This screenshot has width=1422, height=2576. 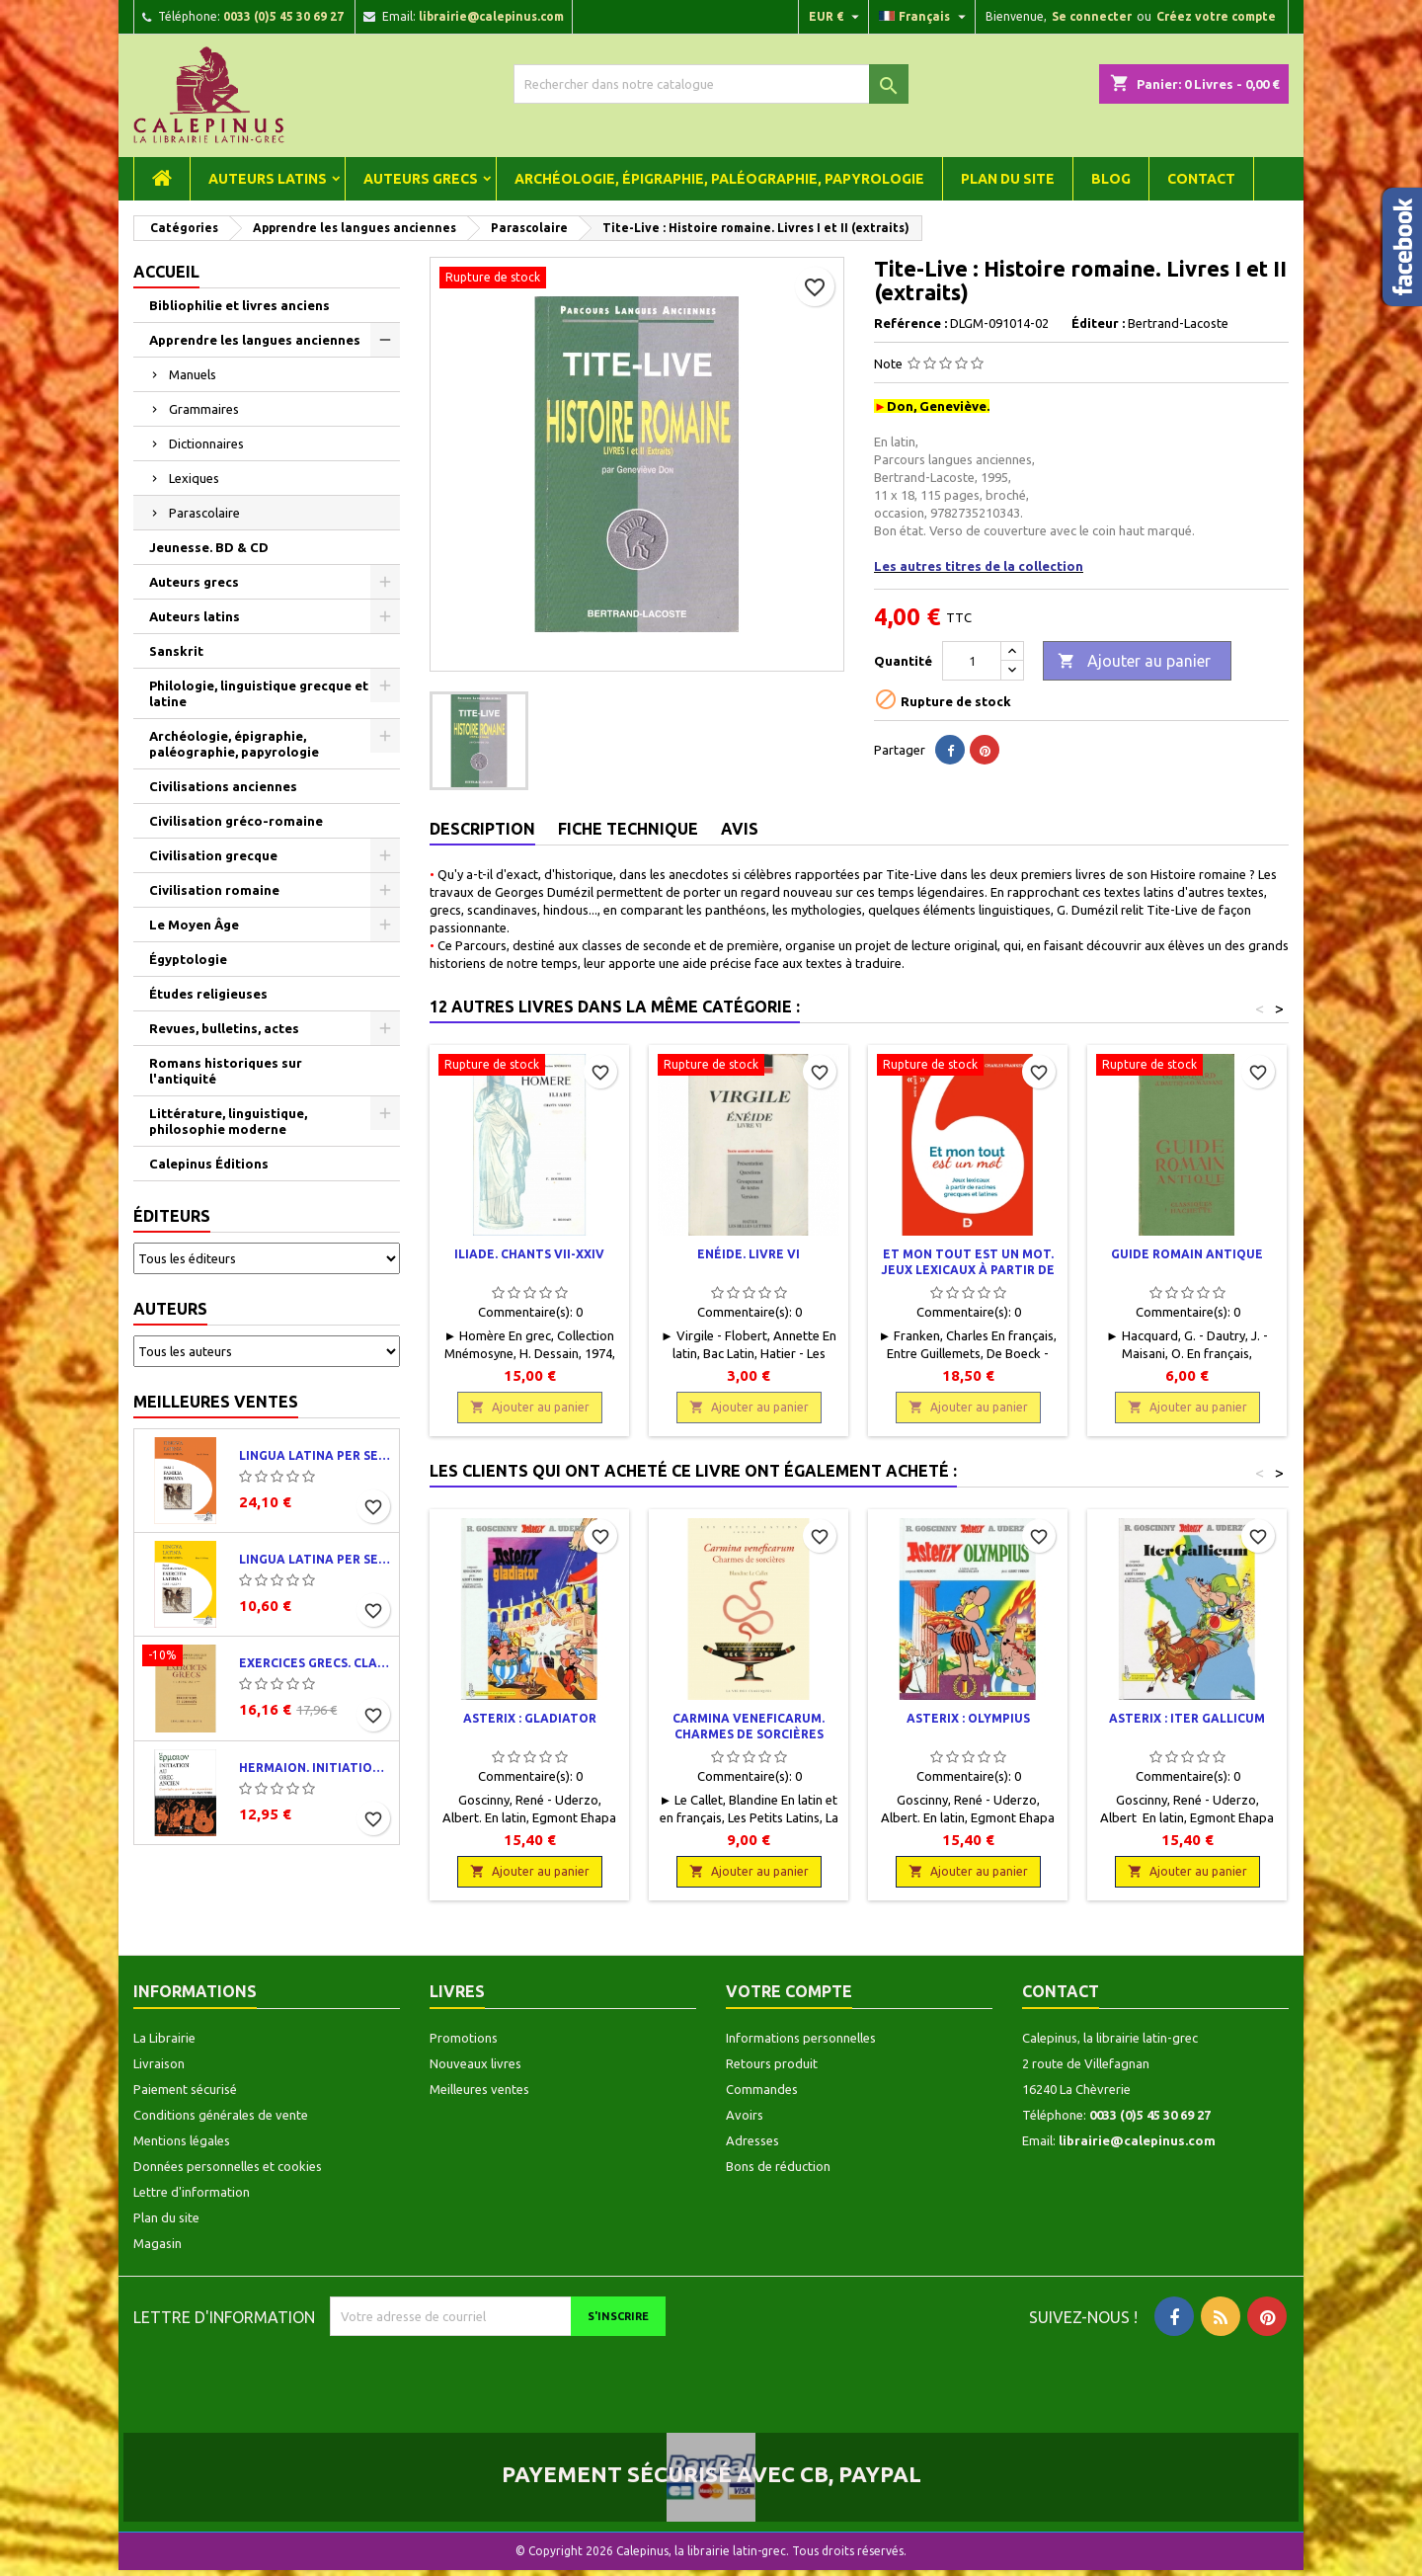 What do you see at coordinates (315, 1559) in the screenshot?
I see `Lingua latina per se illustrata. Exercitia latina I` at bounding box center [315, 1559].